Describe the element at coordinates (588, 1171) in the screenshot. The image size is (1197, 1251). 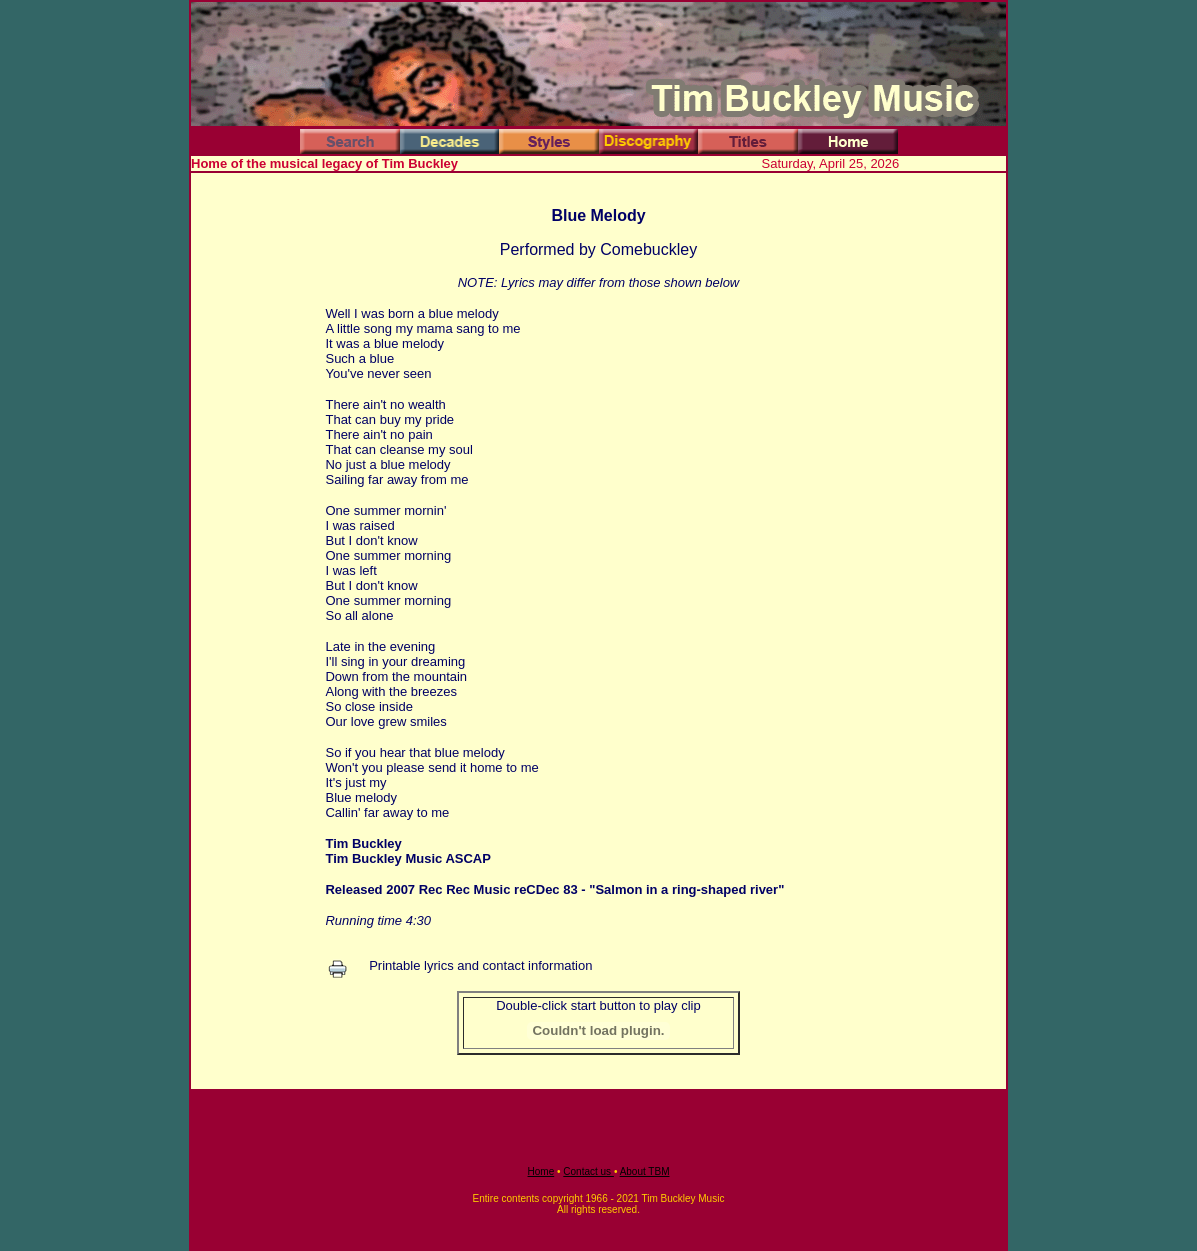
I see `Contact us` at that location.